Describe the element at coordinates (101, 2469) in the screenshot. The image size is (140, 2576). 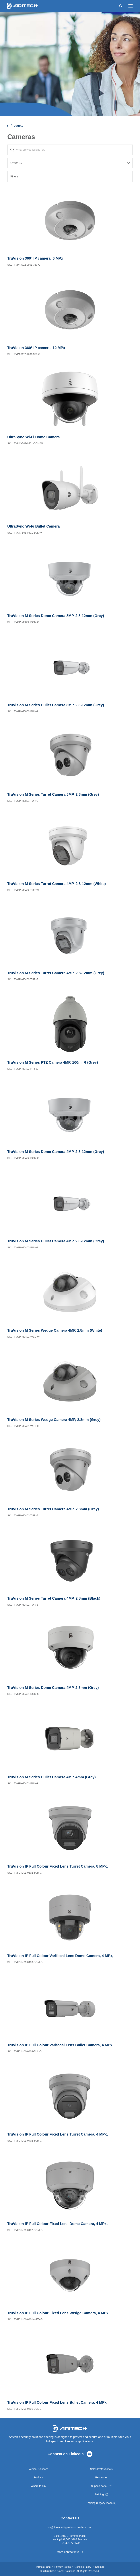
I see `Sales Professionals` at that location.